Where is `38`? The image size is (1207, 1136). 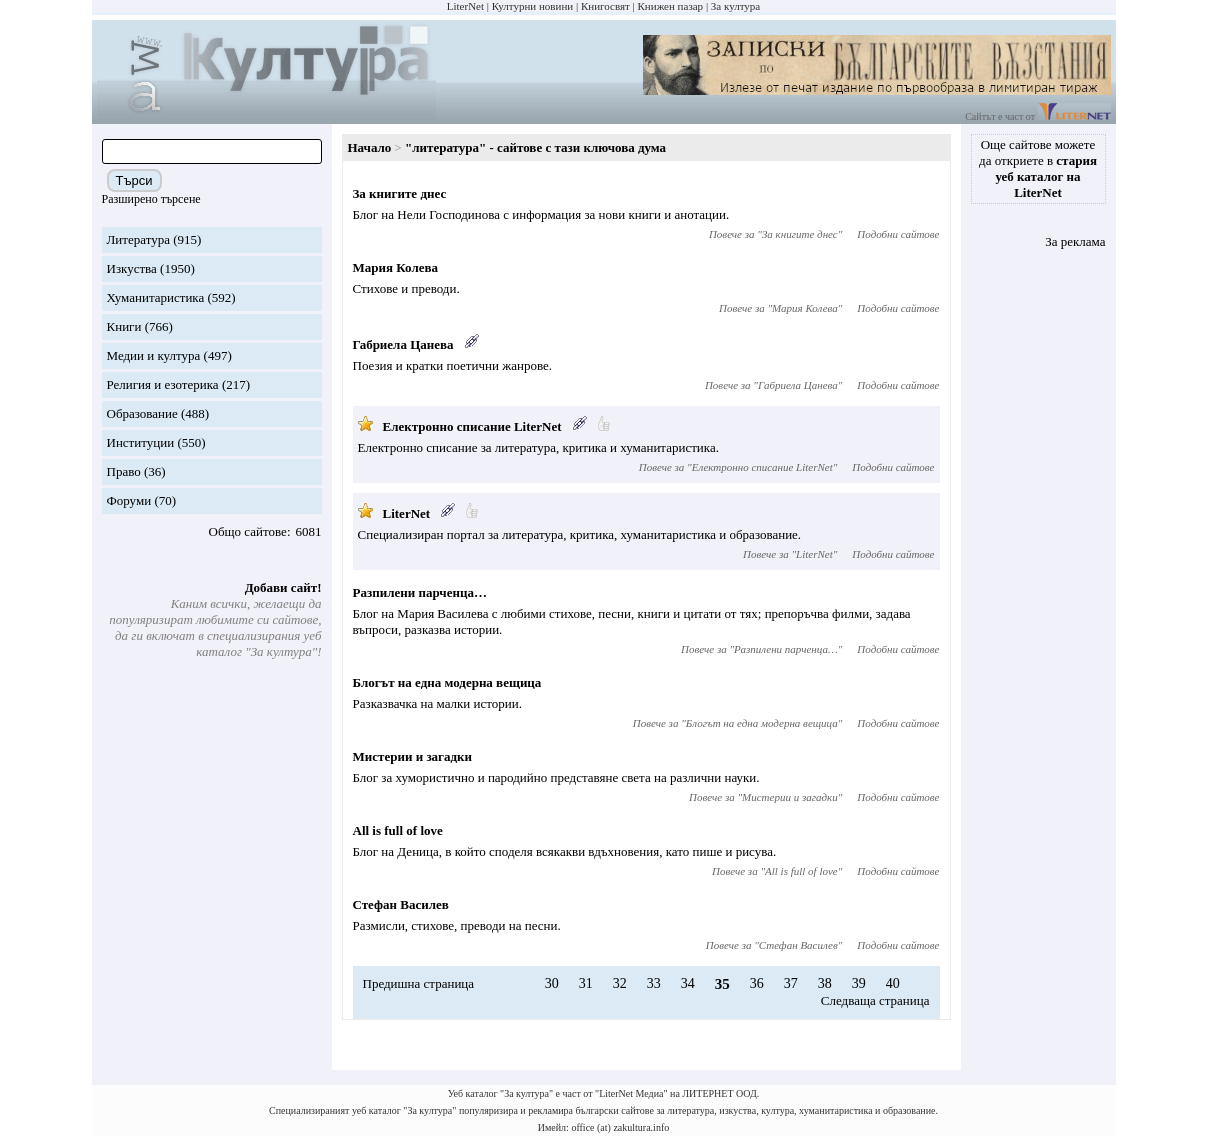 38 is located at coordinates (825, 983).